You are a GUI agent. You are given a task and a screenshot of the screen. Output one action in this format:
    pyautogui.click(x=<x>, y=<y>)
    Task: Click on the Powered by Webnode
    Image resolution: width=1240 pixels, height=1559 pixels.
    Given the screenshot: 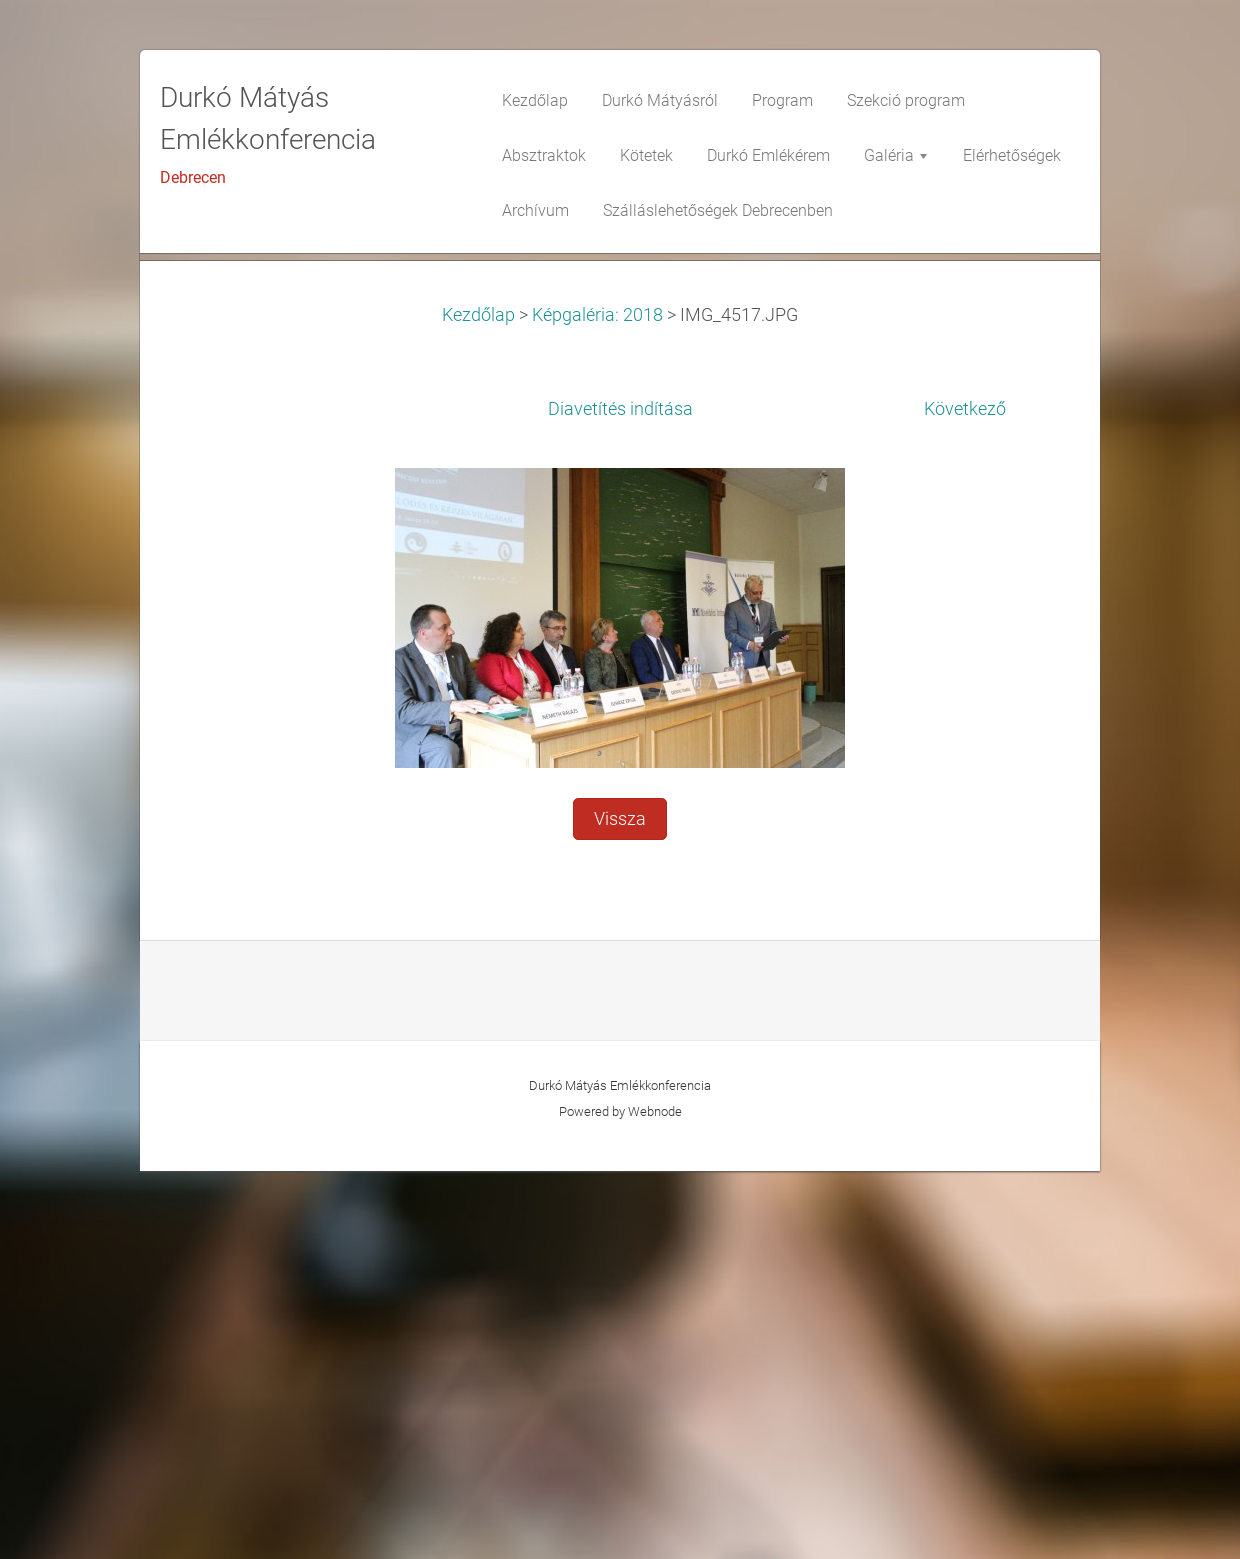 What is the action you would take?
    pyautogui.click(x=620, y=1499)
    